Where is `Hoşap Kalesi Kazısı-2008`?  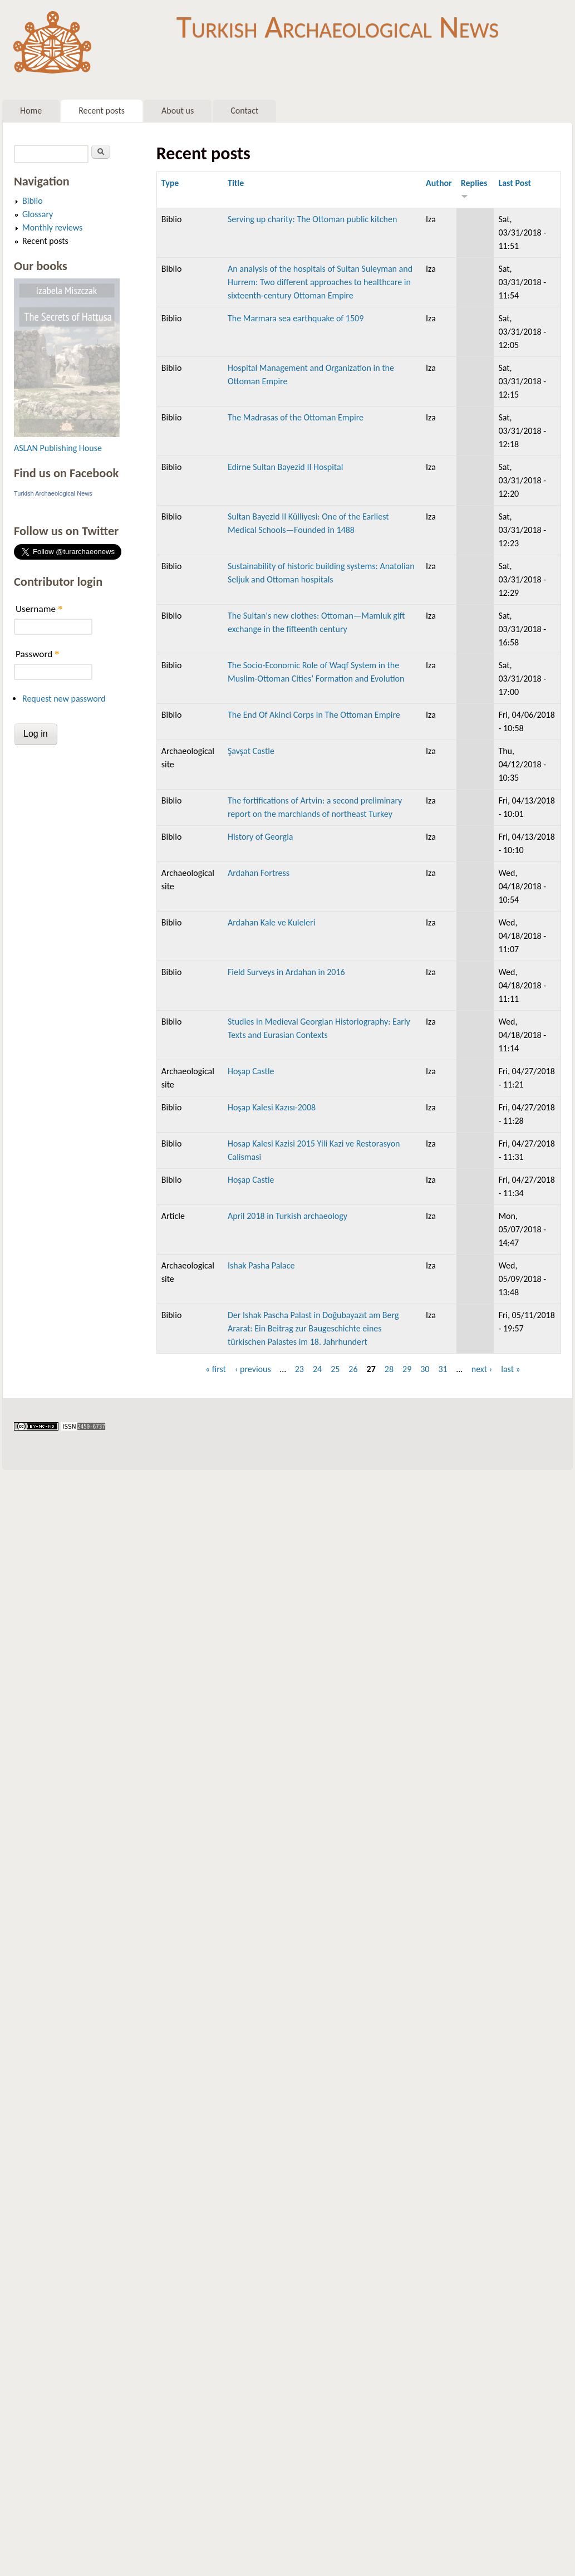
Hoşap Kalesi Kazısı-2008 is located at coordinates (272, 1107).